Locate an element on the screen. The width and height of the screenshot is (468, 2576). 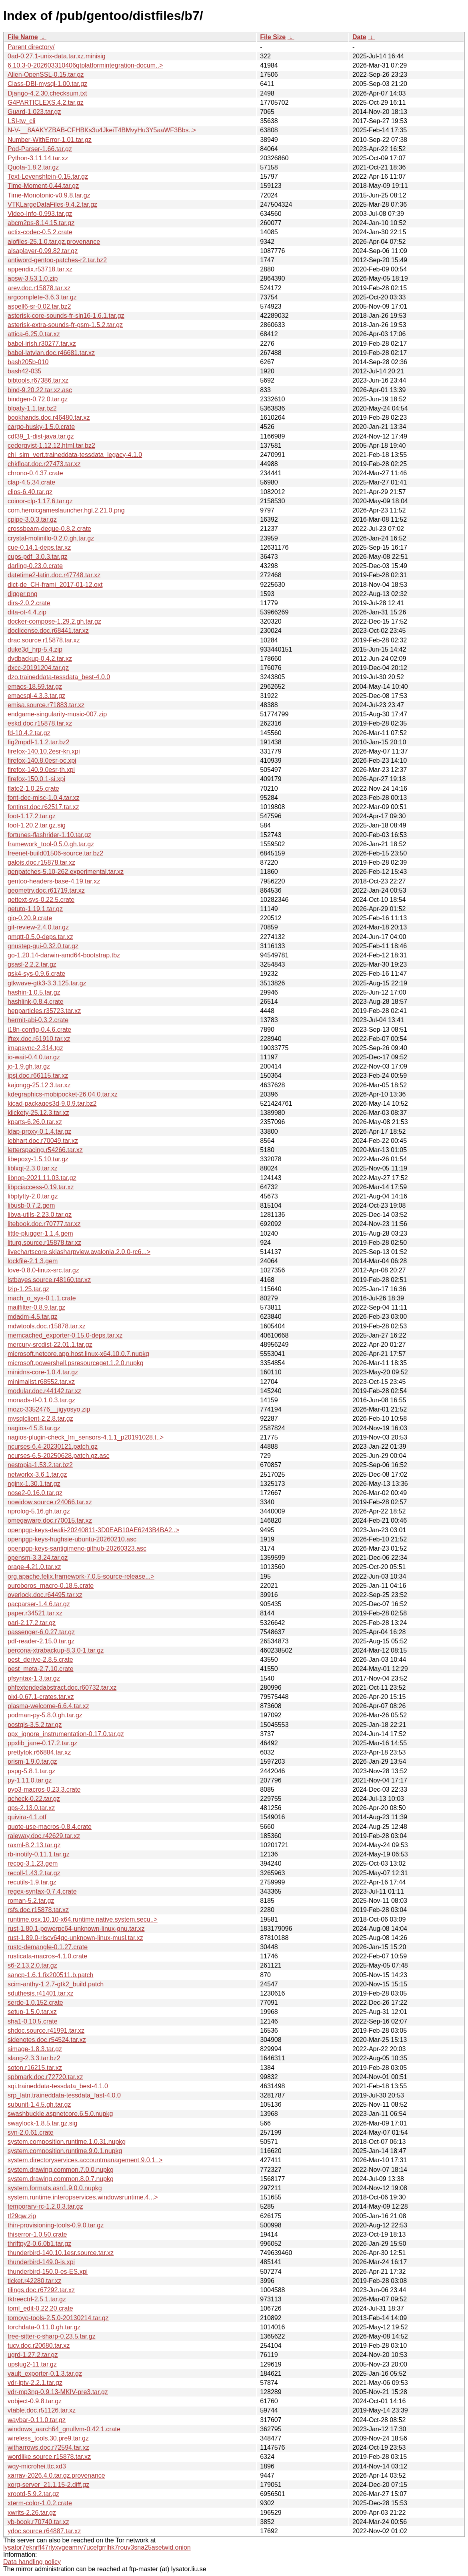
iftex.doc.r61910.tar.xz is located at coordinates (39, 1038).